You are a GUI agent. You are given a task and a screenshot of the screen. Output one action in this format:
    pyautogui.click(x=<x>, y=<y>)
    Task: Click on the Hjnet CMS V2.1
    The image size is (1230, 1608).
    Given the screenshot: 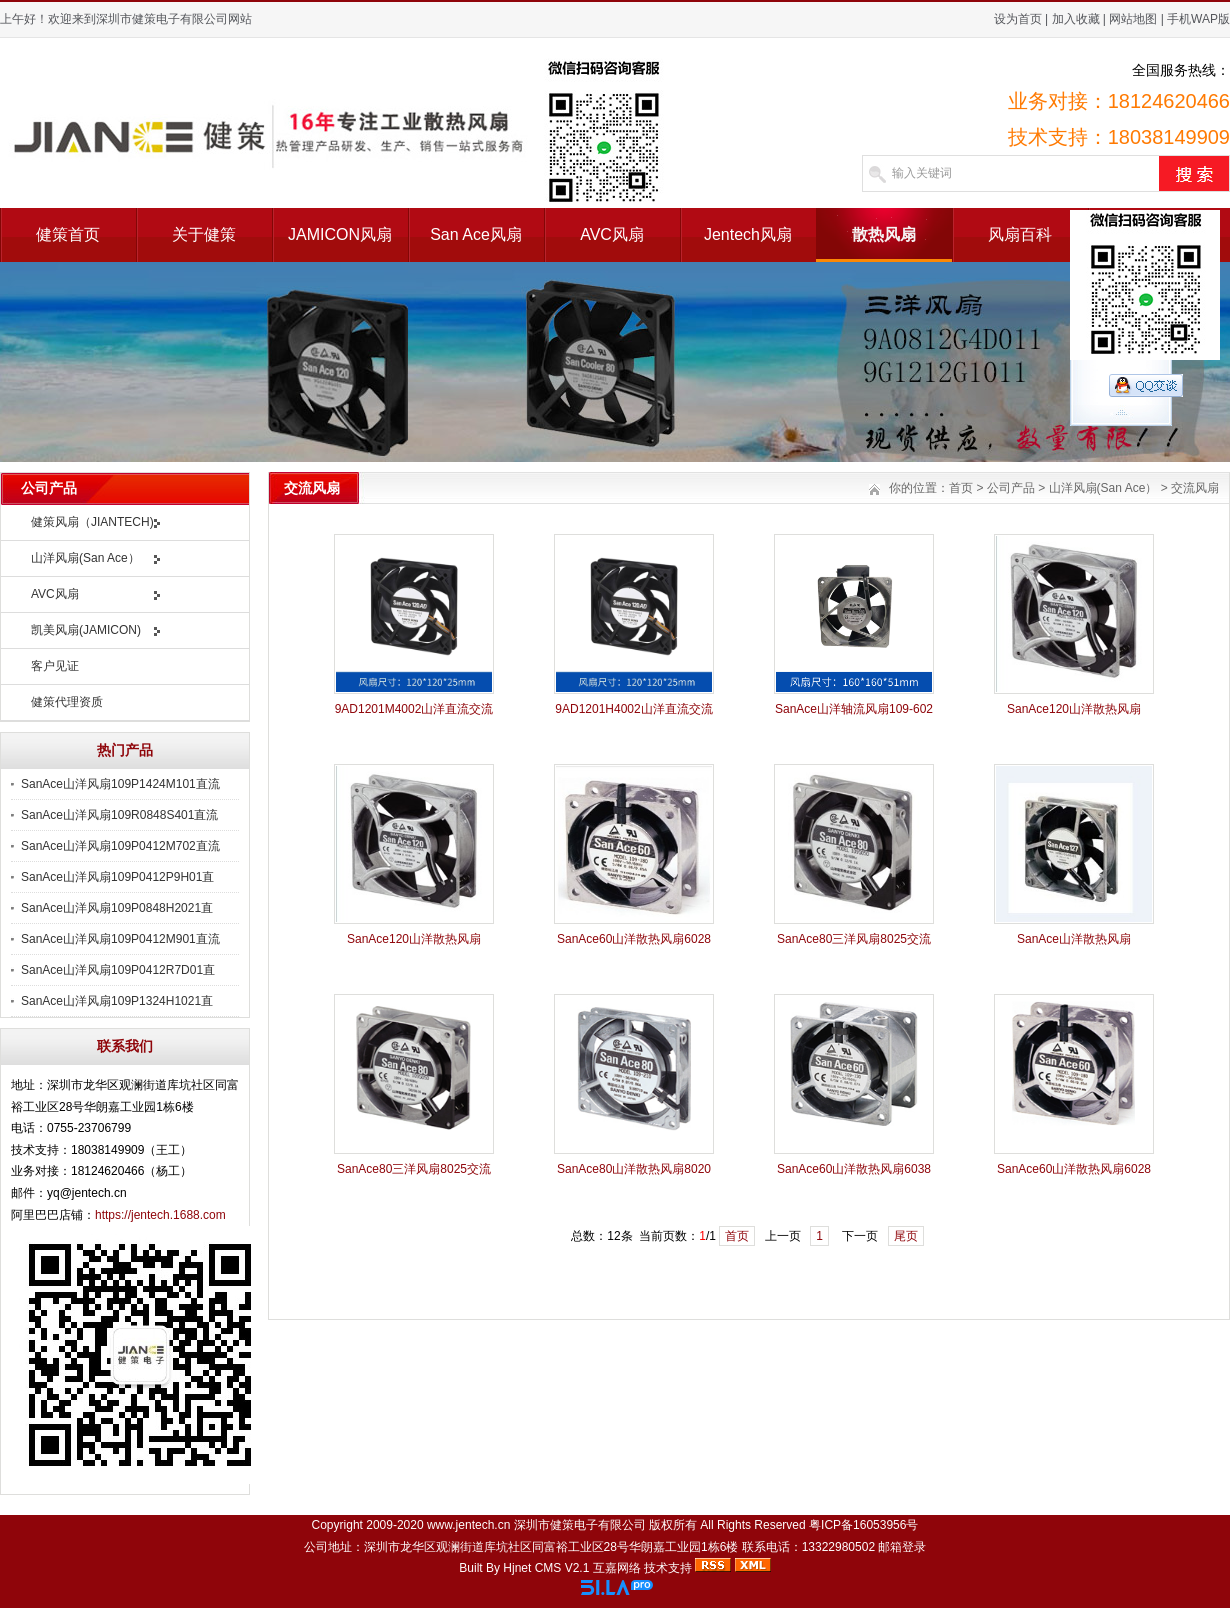 What is the action you would take?
    pyautogui.click(x=546, y=1568)
    